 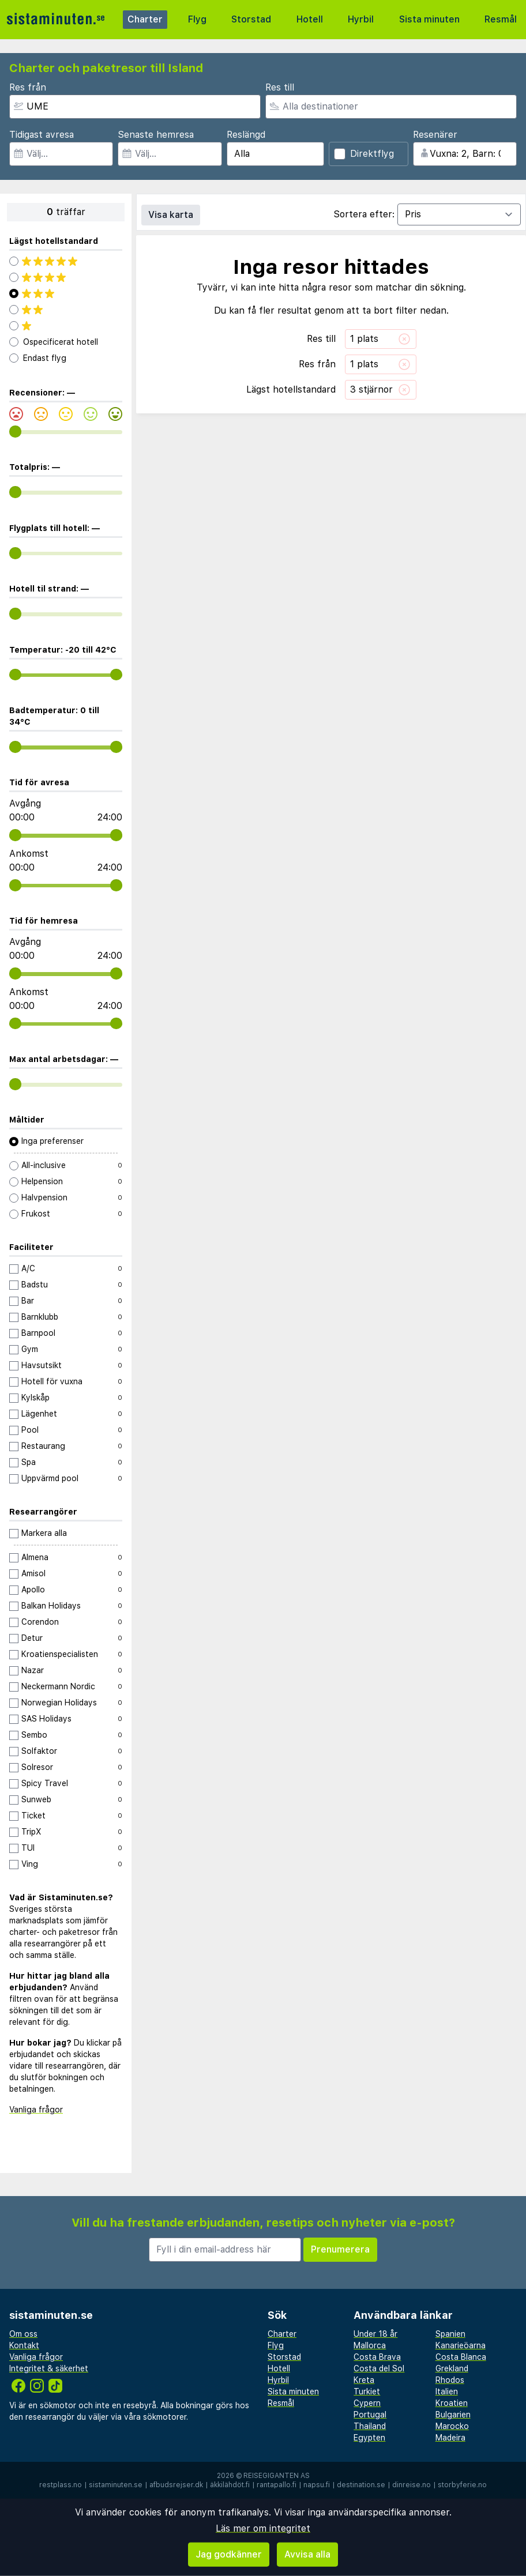 What do you see at coordinates (60, 2485) in the screenshot?
I see `restplass.no` at bounding box center [60, 2485].